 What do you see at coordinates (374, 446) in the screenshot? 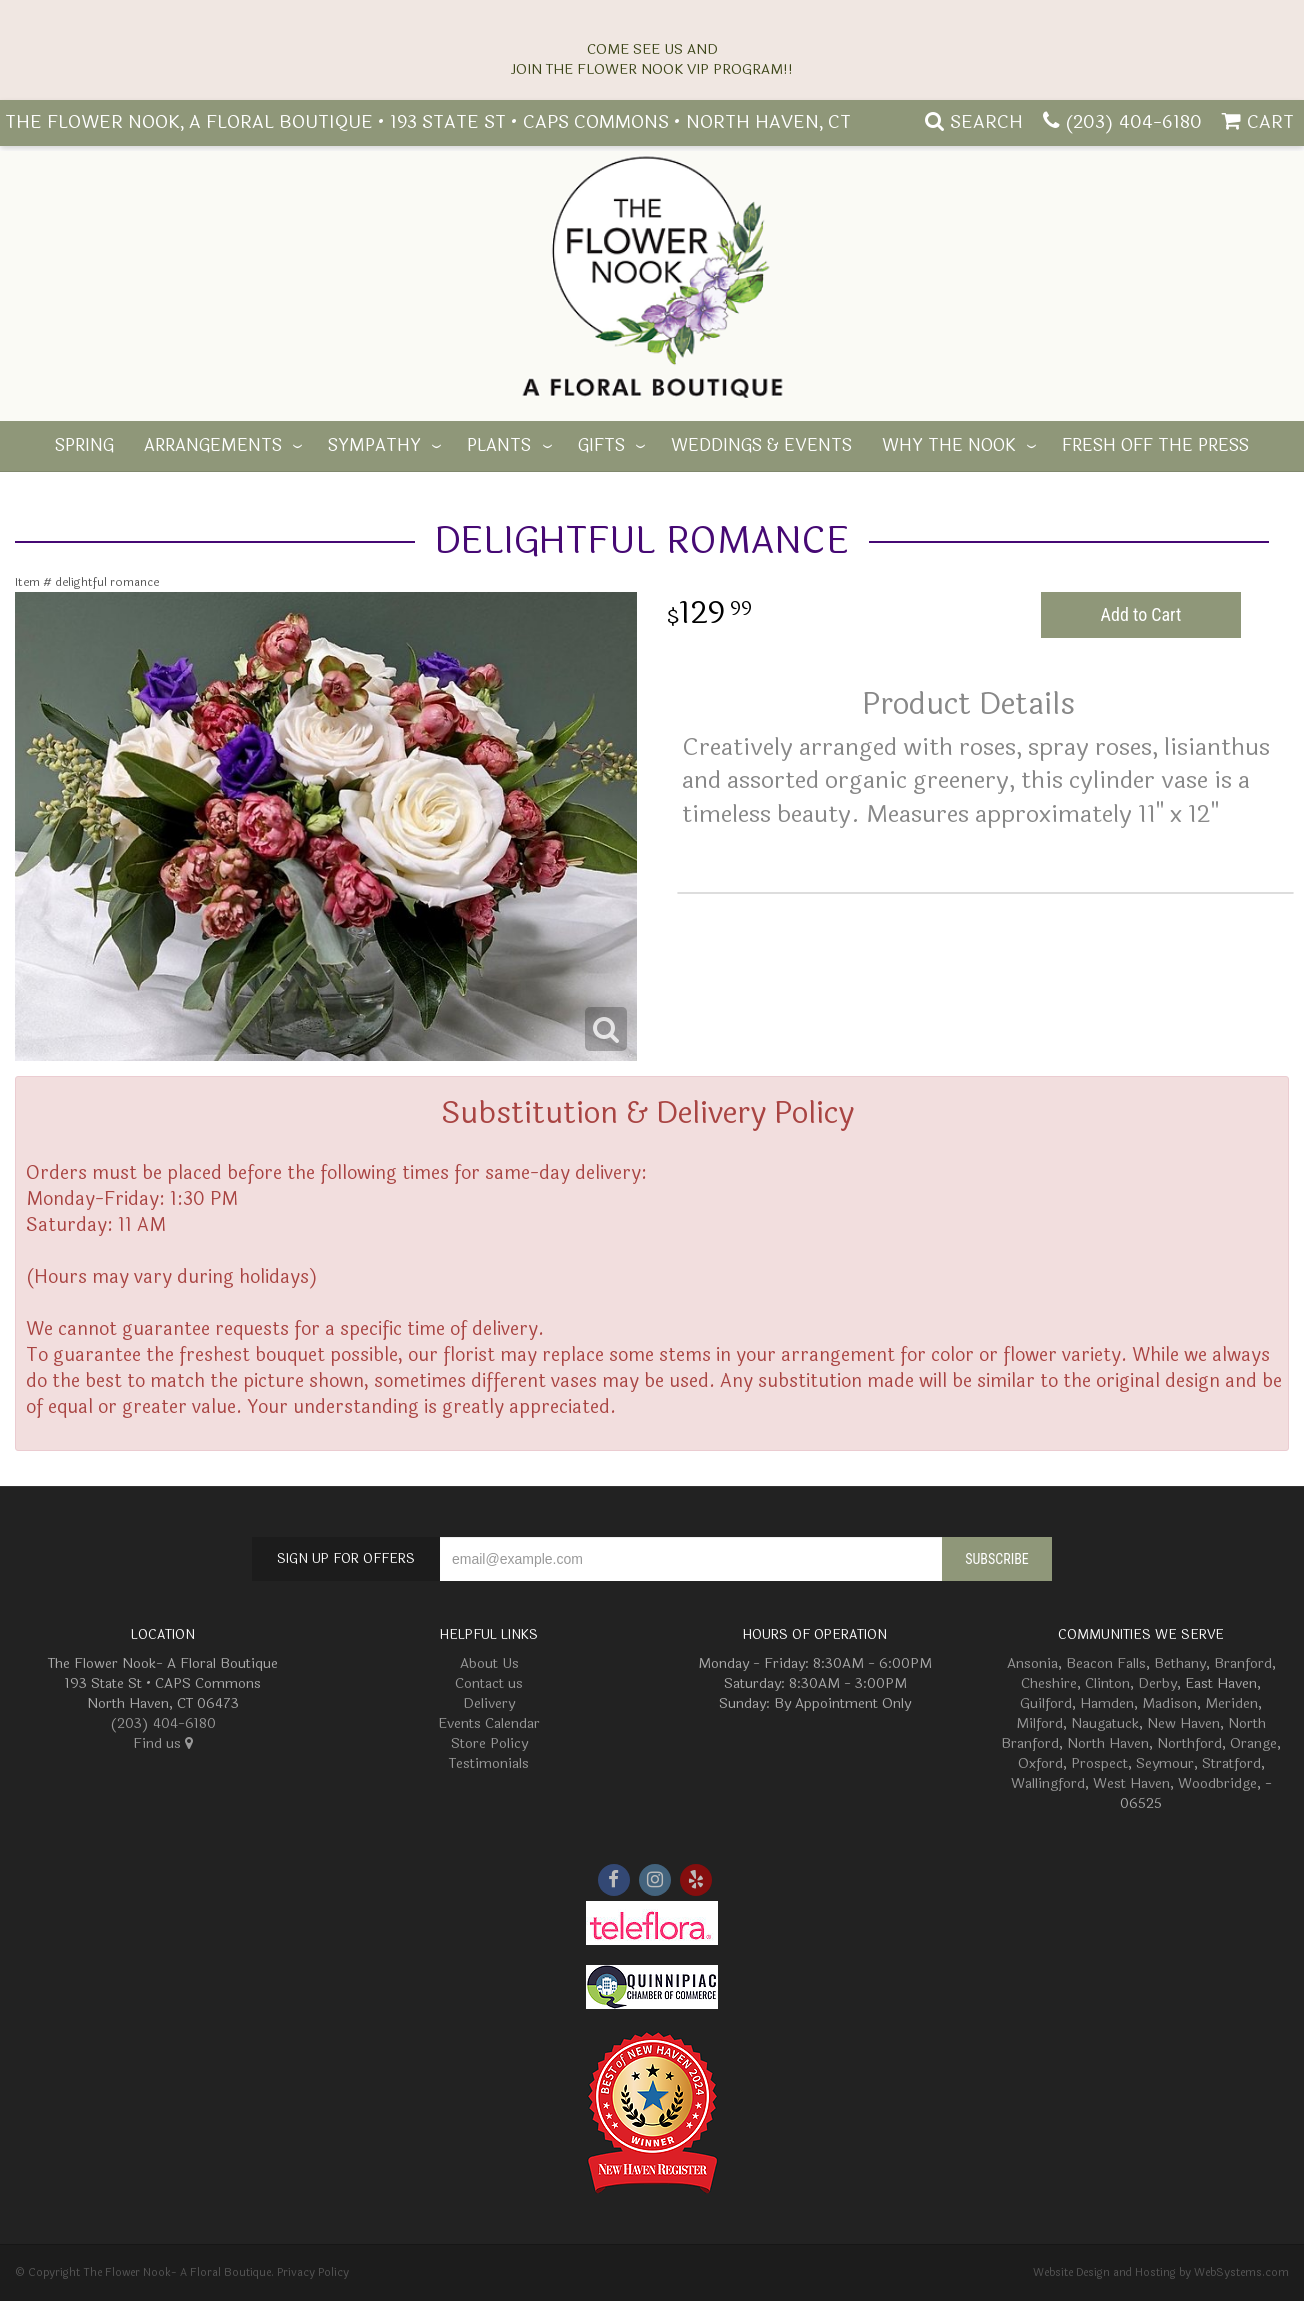
I see `Sympathy` at bounding box center [374, 446].